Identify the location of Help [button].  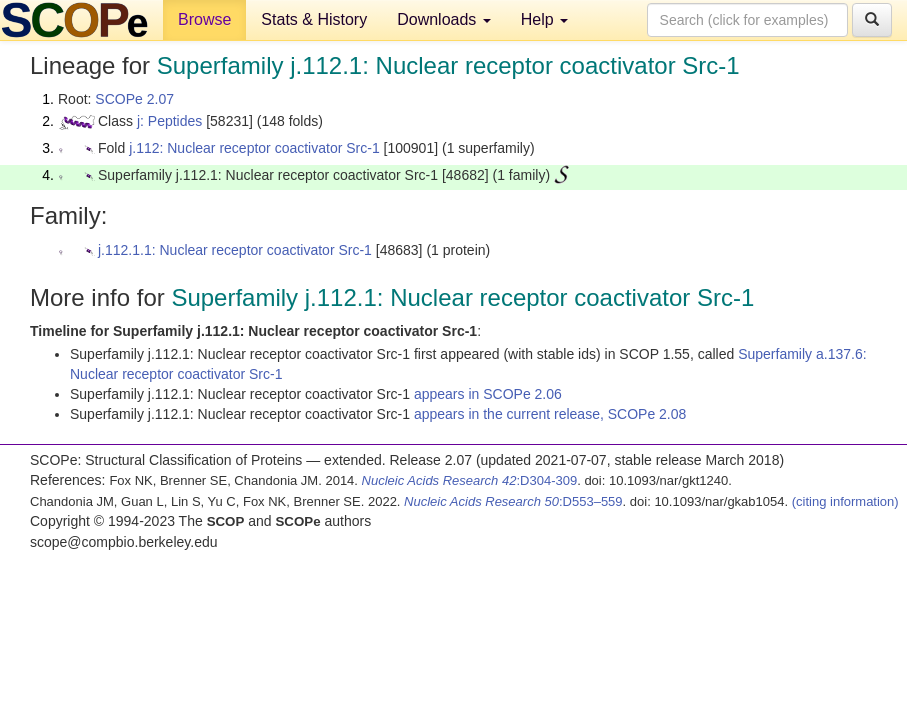
(544, 19).